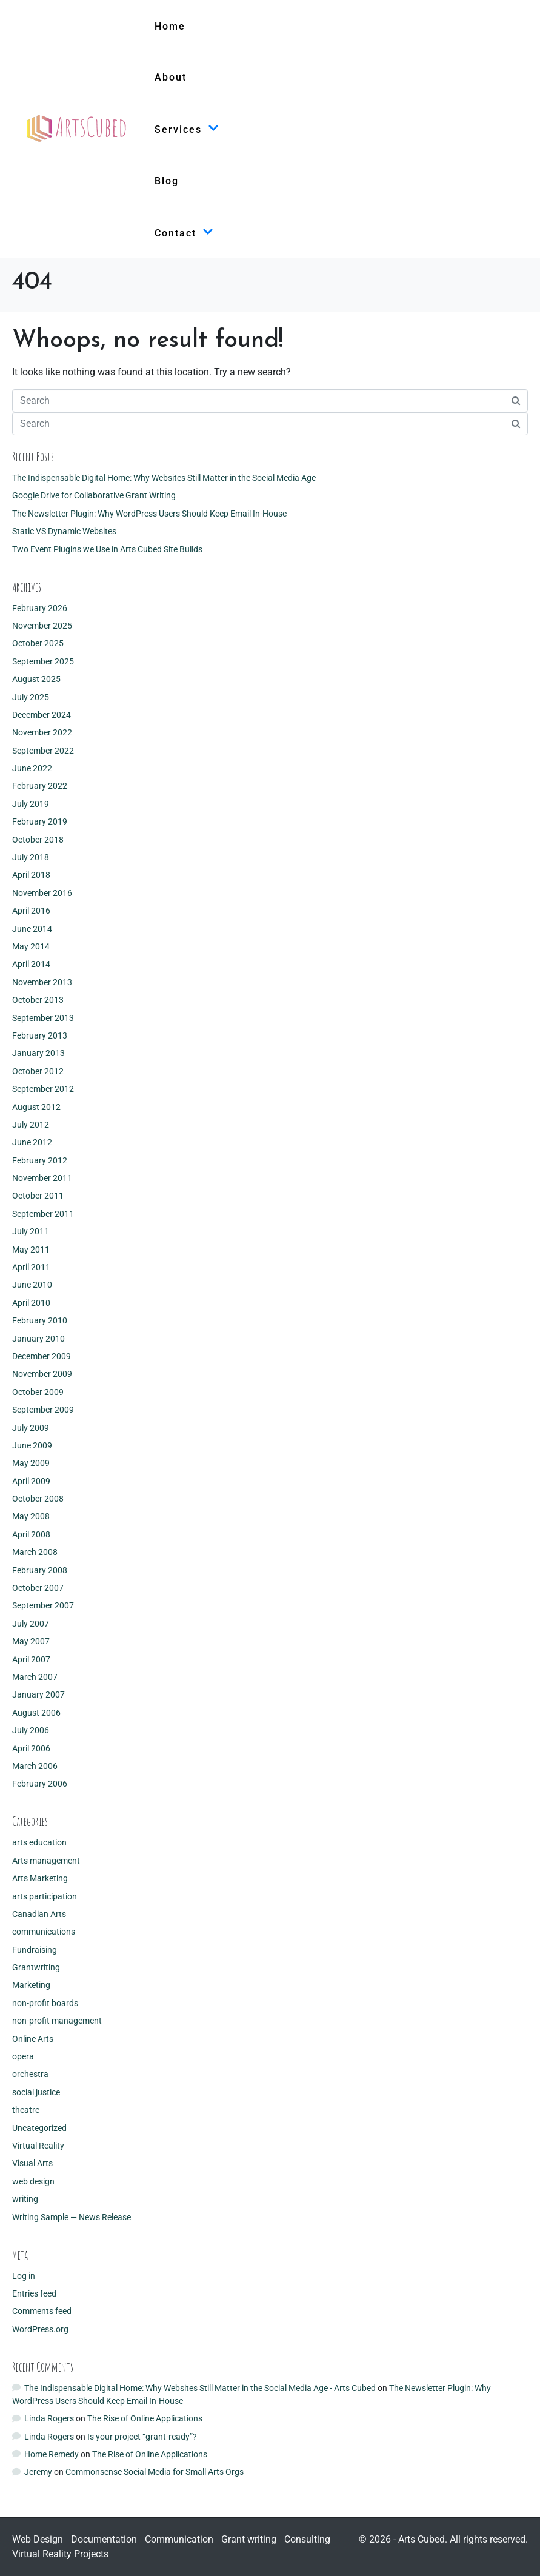 This screenshot has width=540, height=2576. What do you see at coordinates (30, 804) in the screenshot?
I see `July 2019` at bounding box center [30, 804].